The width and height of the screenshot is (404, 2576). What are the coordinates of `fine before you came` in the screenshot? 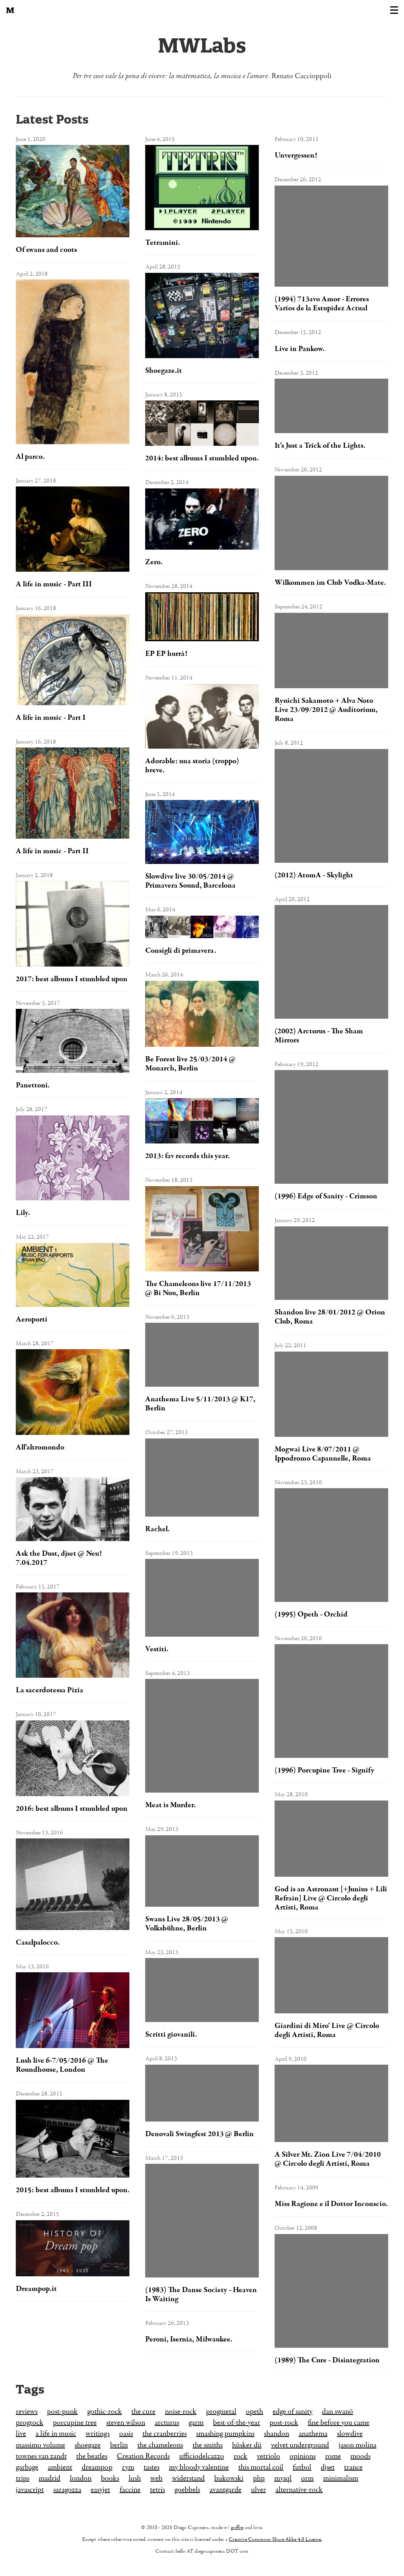 It's located at (338, 2422).